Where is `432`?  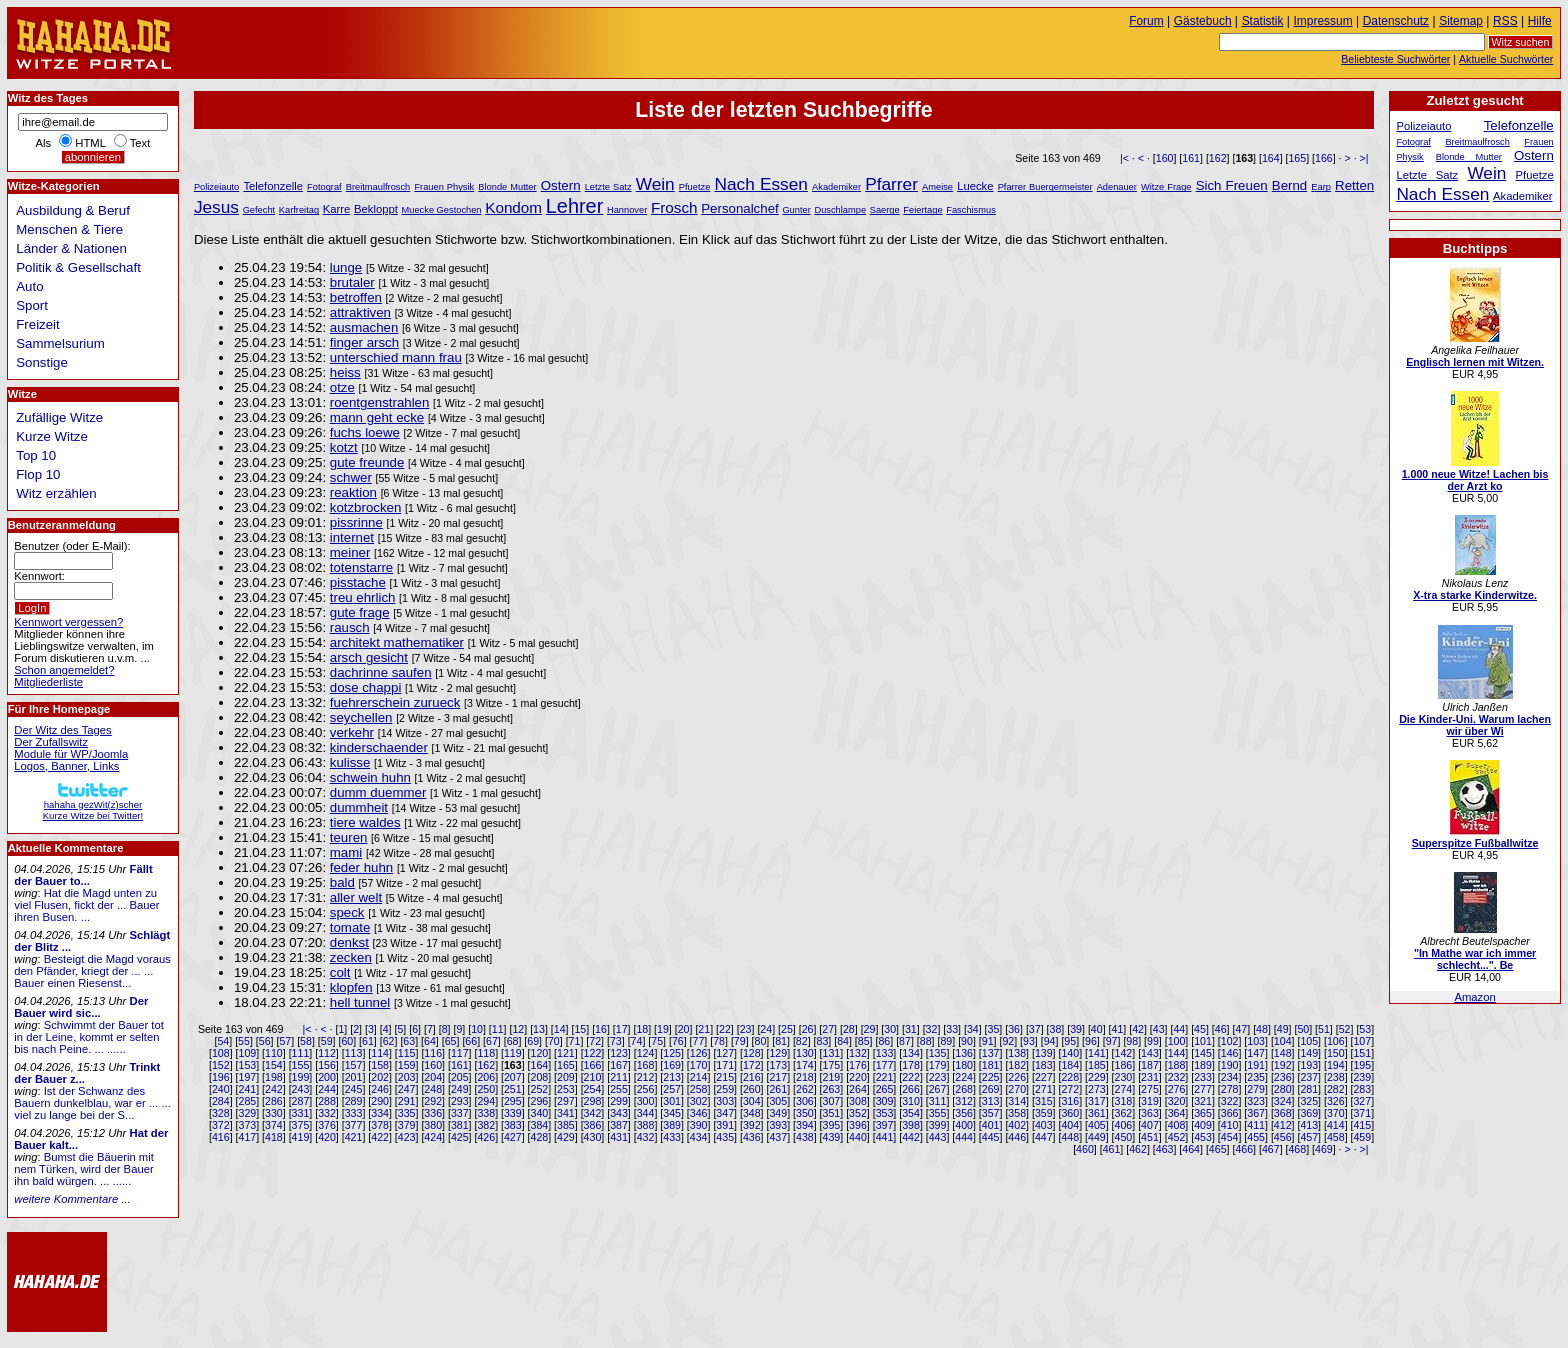
432 is located at coordinates (646, 1137).